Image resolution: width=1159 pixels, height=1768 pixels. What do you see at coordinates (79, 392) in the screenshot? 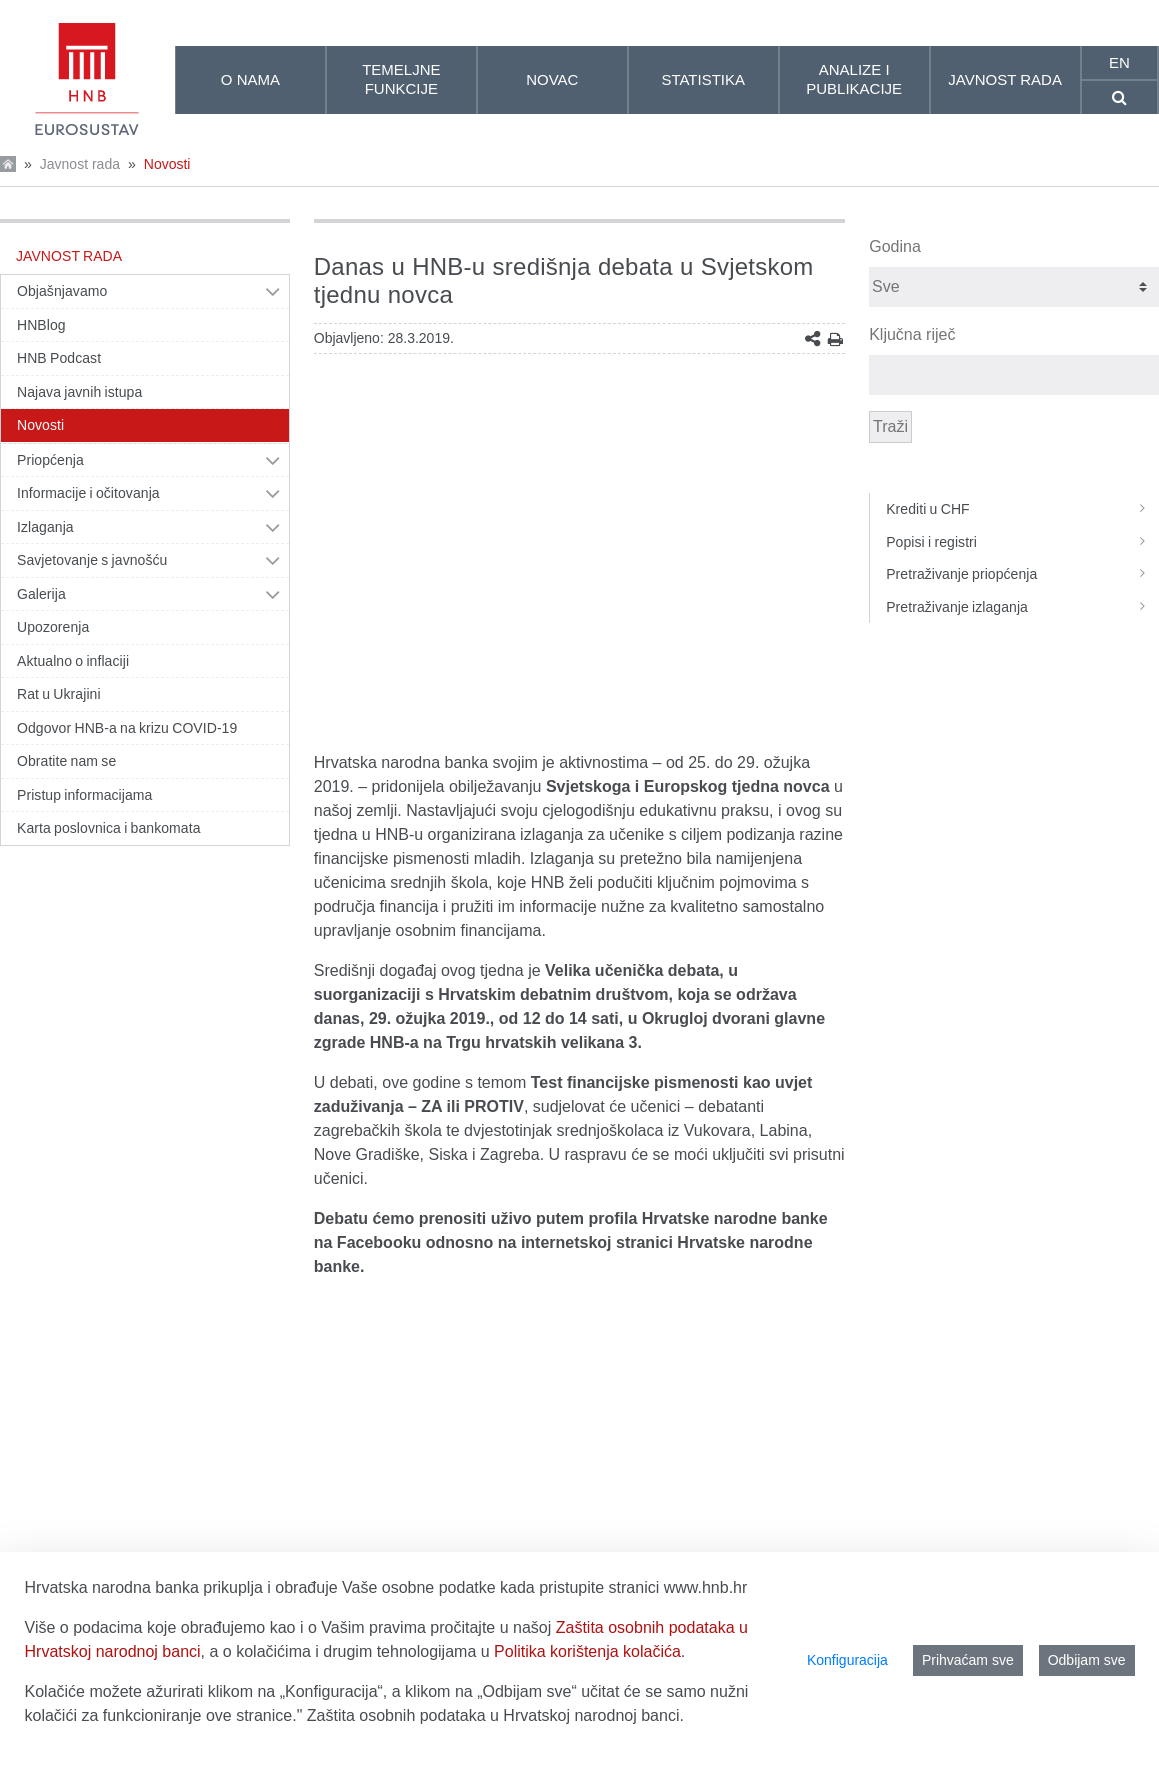
I see `Najava javnih istupa` at bounding box center [79, 392].